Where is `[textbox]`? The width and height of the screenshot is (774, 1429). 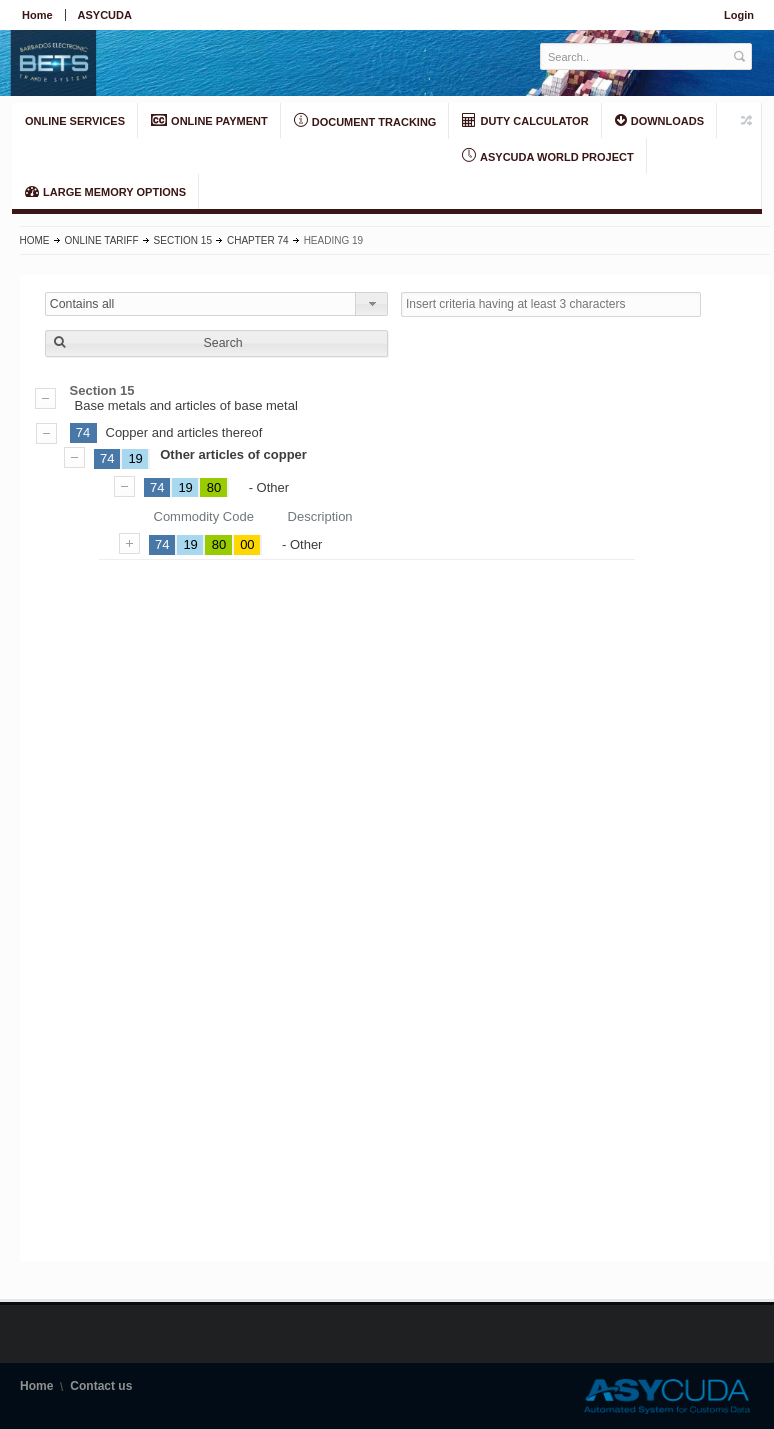 [textbox] is located at coordinates (635, 56).